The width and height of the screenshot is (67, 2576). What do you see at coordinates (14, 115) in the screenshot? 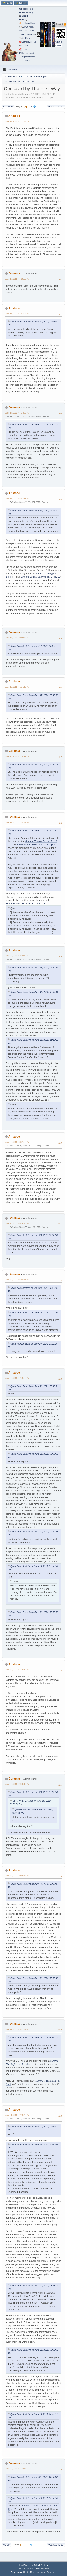
I see `Aristotle` at bounding box center [14, 115].